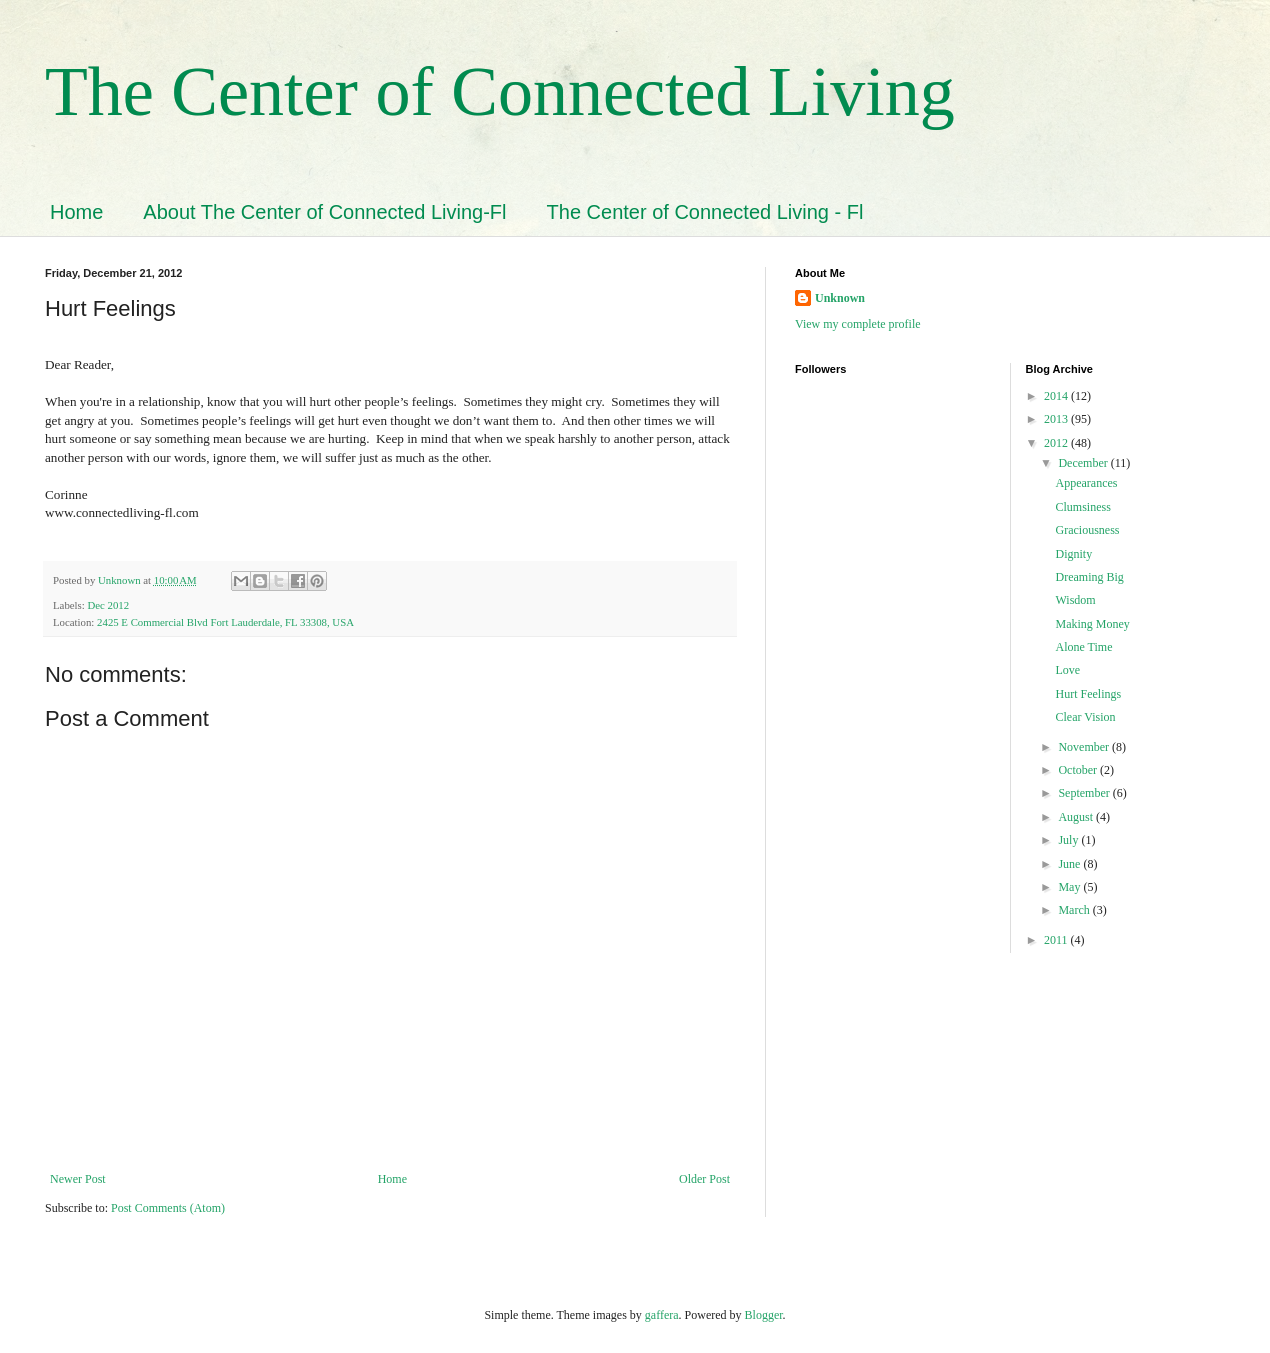  I want to click on The Center of Connected Living - Fl, so click(705, 212).